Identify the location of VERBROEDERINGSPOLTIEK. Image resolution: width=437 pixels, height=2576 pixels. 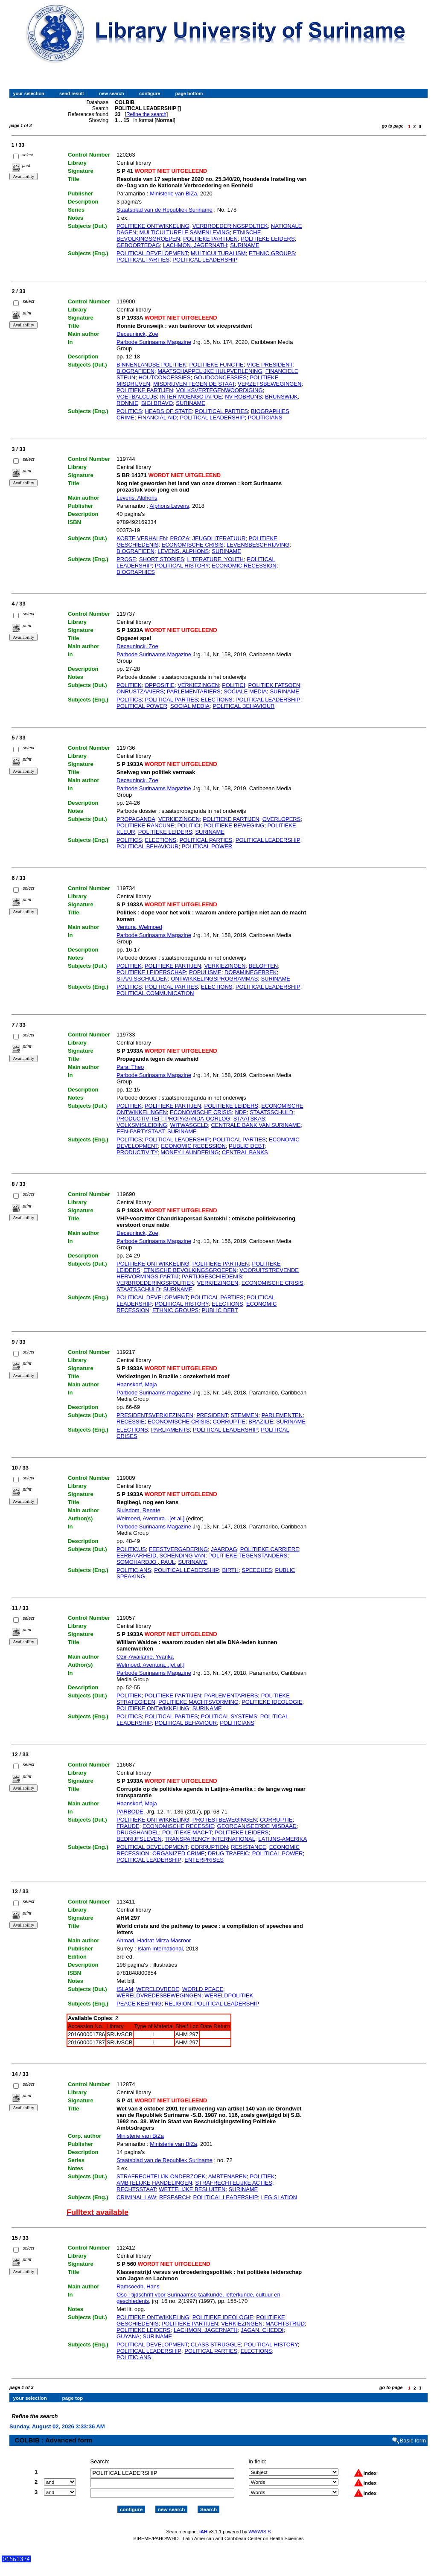
(230, 226).